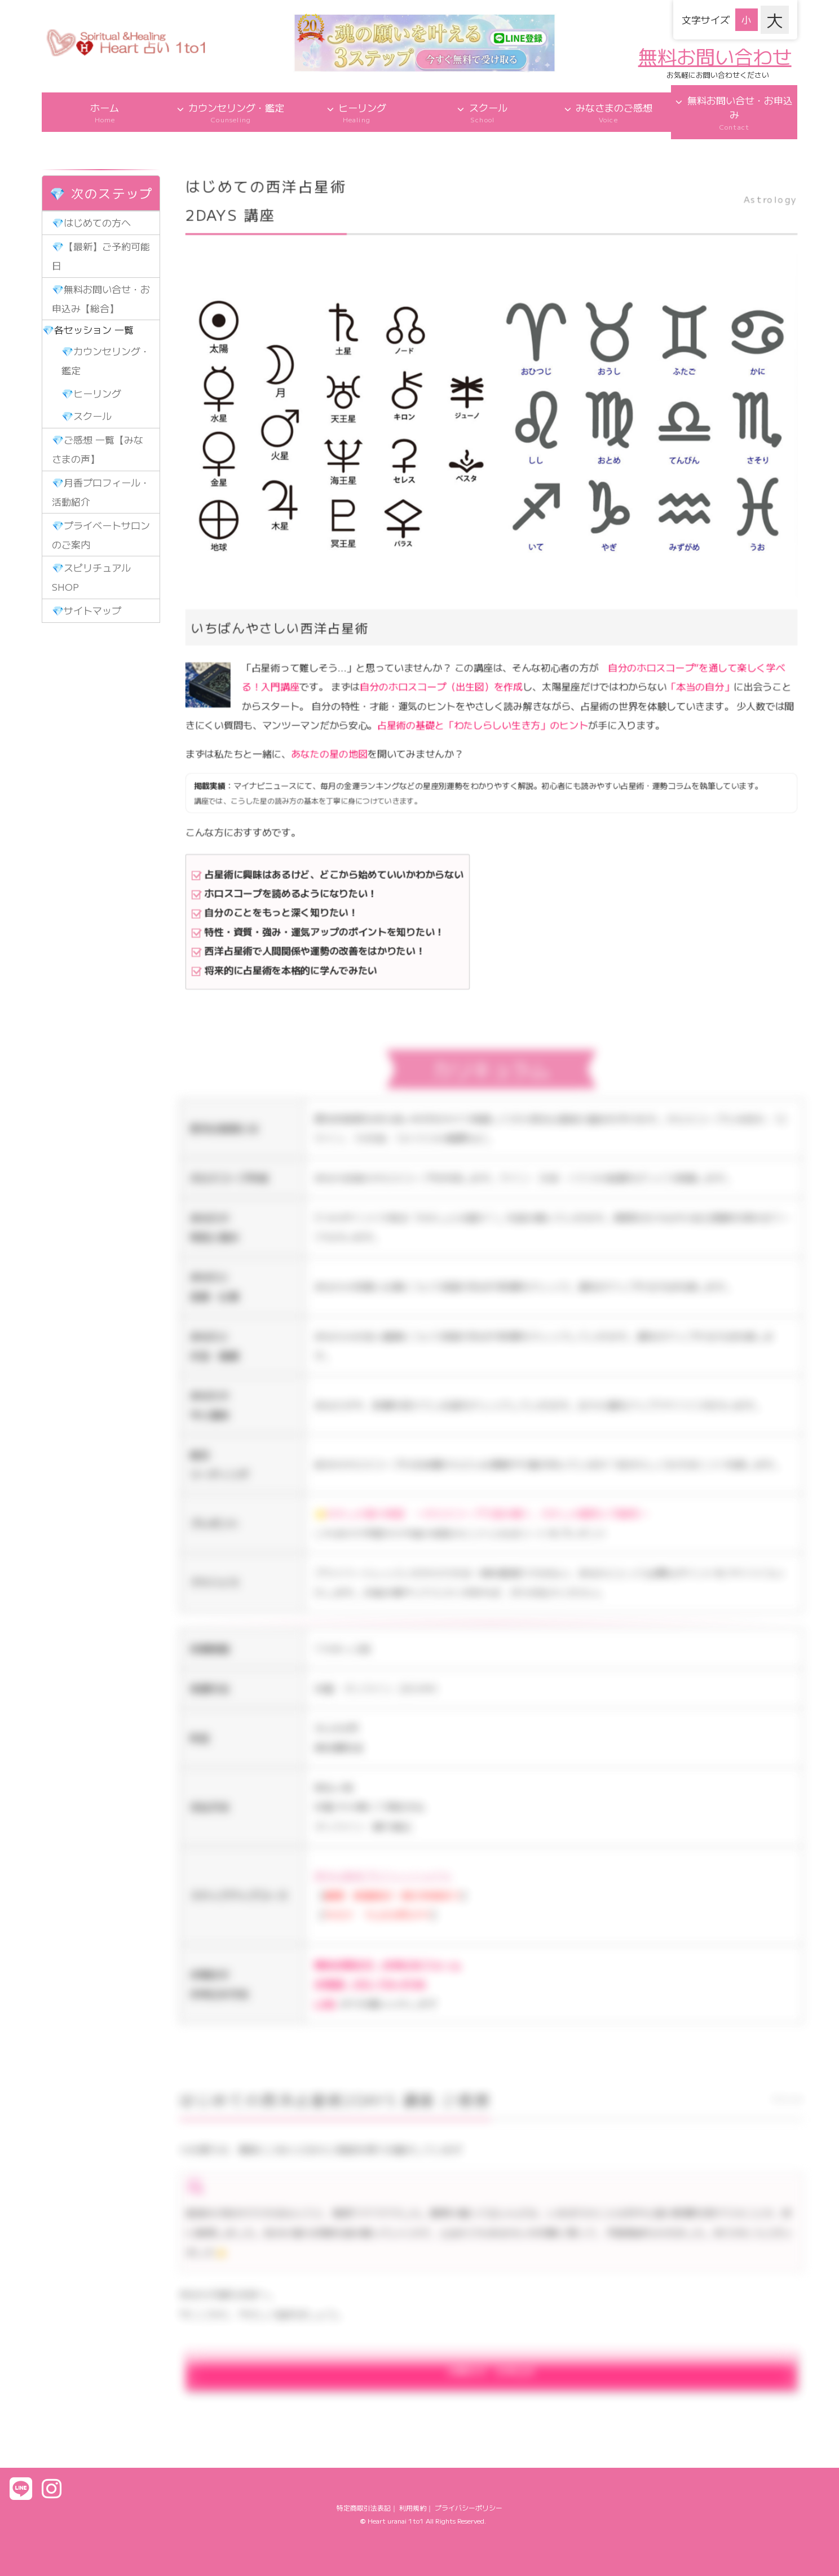  I want to click on 💎プライベートサロンのご案内, so click(101, 534).